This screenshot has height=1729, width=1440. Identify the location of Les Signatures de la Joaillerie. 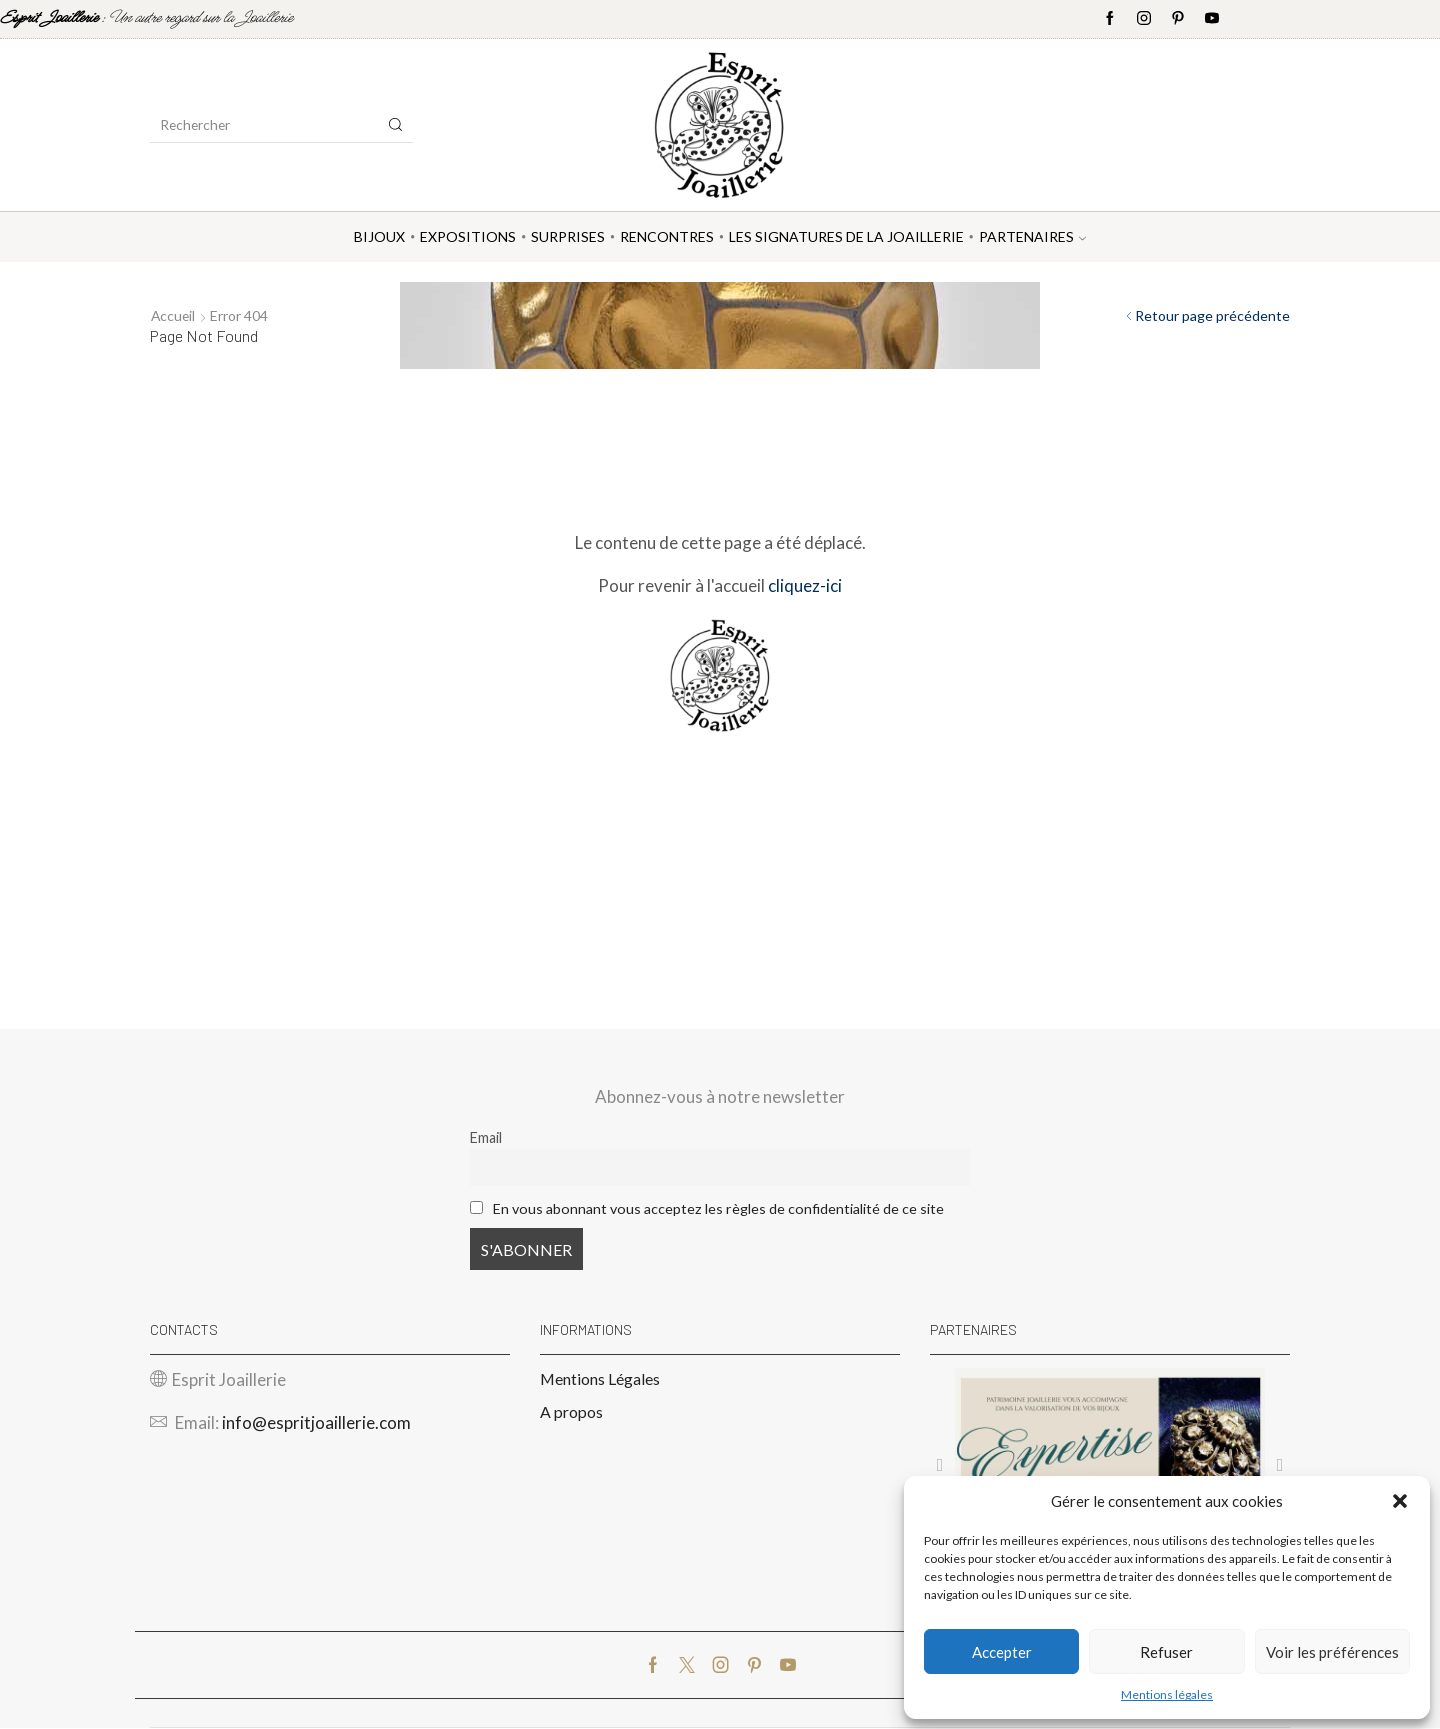
(846, 236).